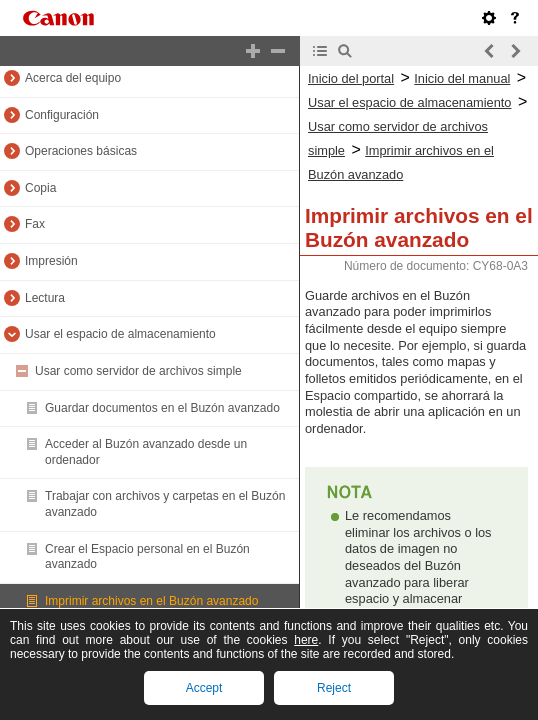 This screenshot has height=720, width=538. What do you see at coordinates (45, 298) in the screenshot?
I see `Lectura` at bounding box center [45, 298].